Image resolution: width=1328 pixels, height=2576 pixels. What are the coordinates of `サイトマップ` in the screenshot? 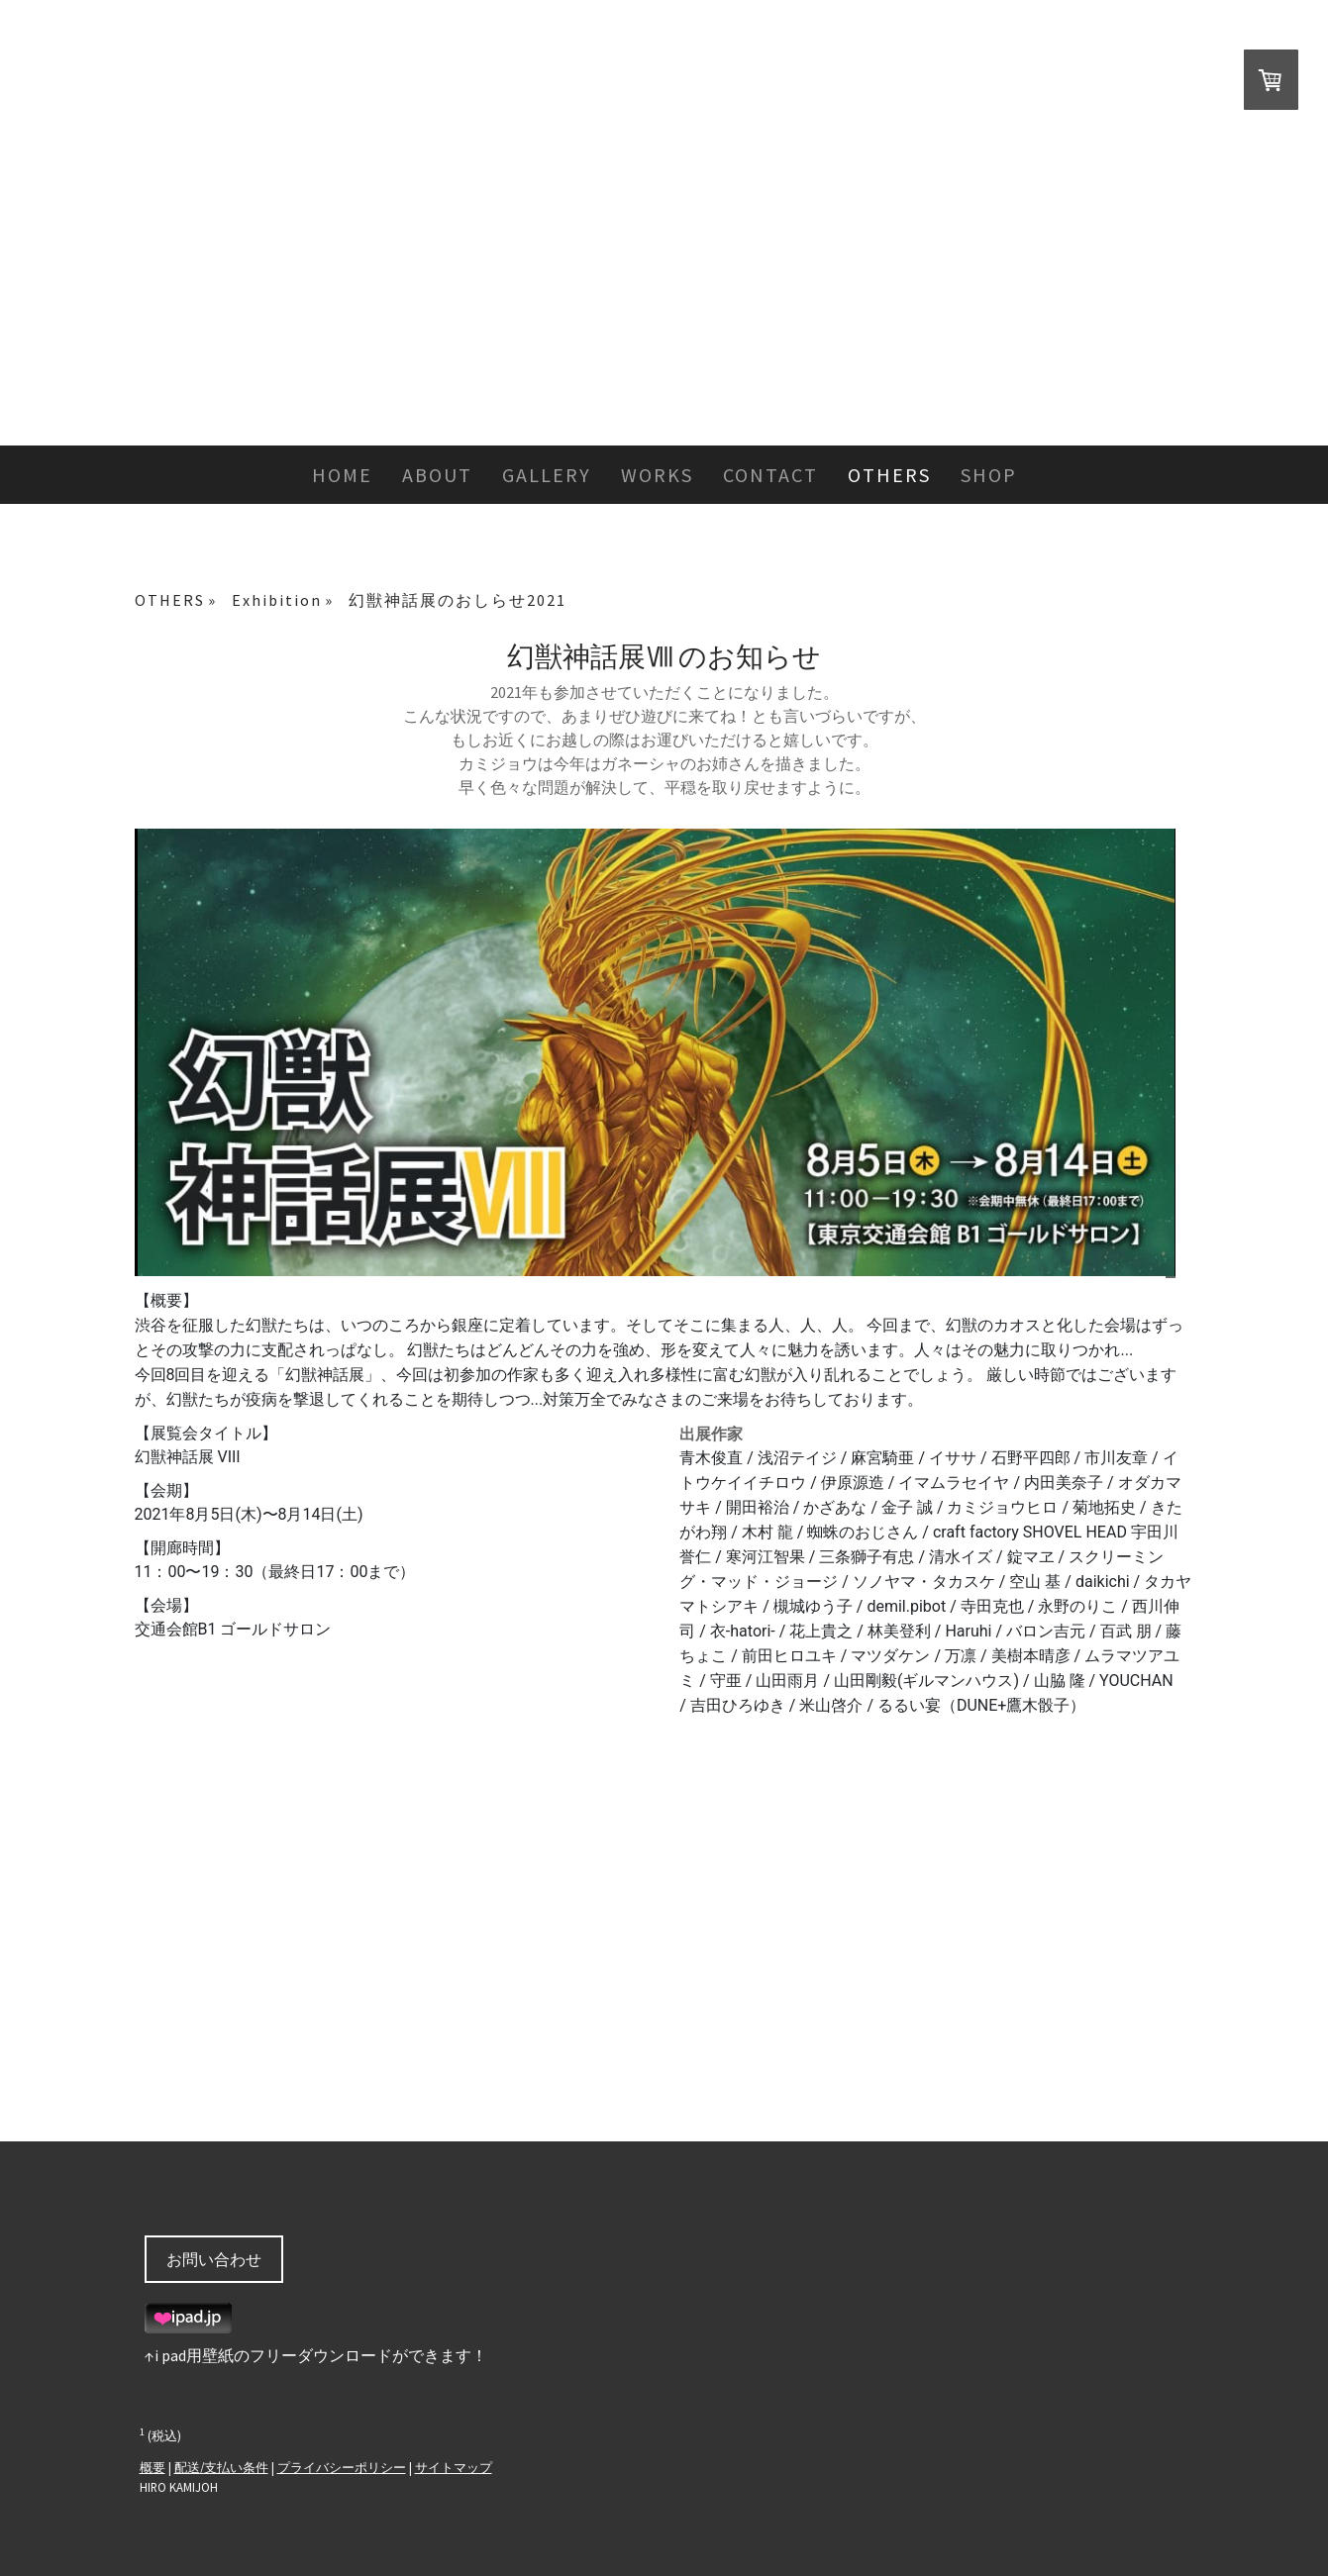 It's located at (453, 2467).